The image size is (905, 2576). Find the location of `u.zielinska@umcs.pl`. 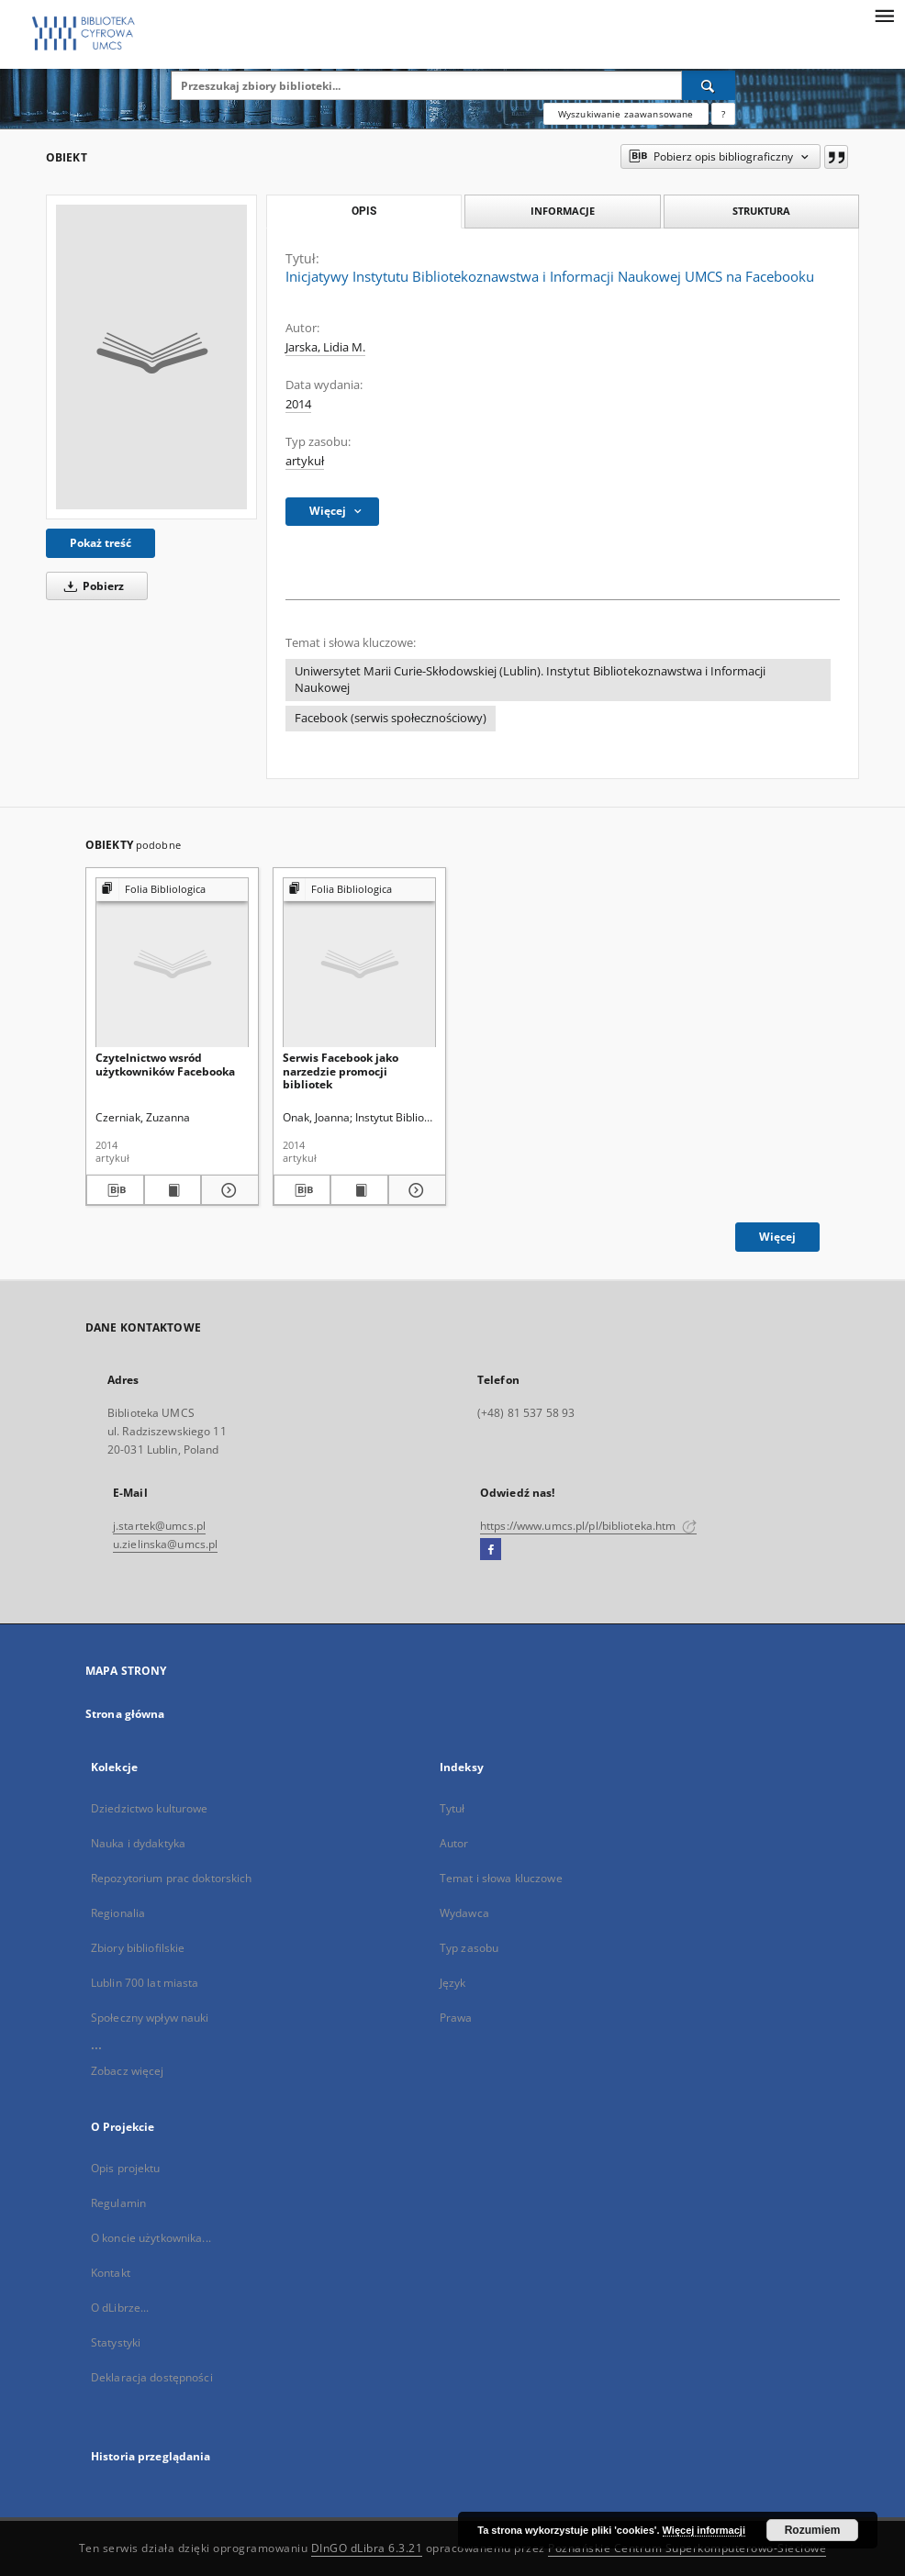

u.zielinska@umcs.pl is located at coordinates (165, 1544).